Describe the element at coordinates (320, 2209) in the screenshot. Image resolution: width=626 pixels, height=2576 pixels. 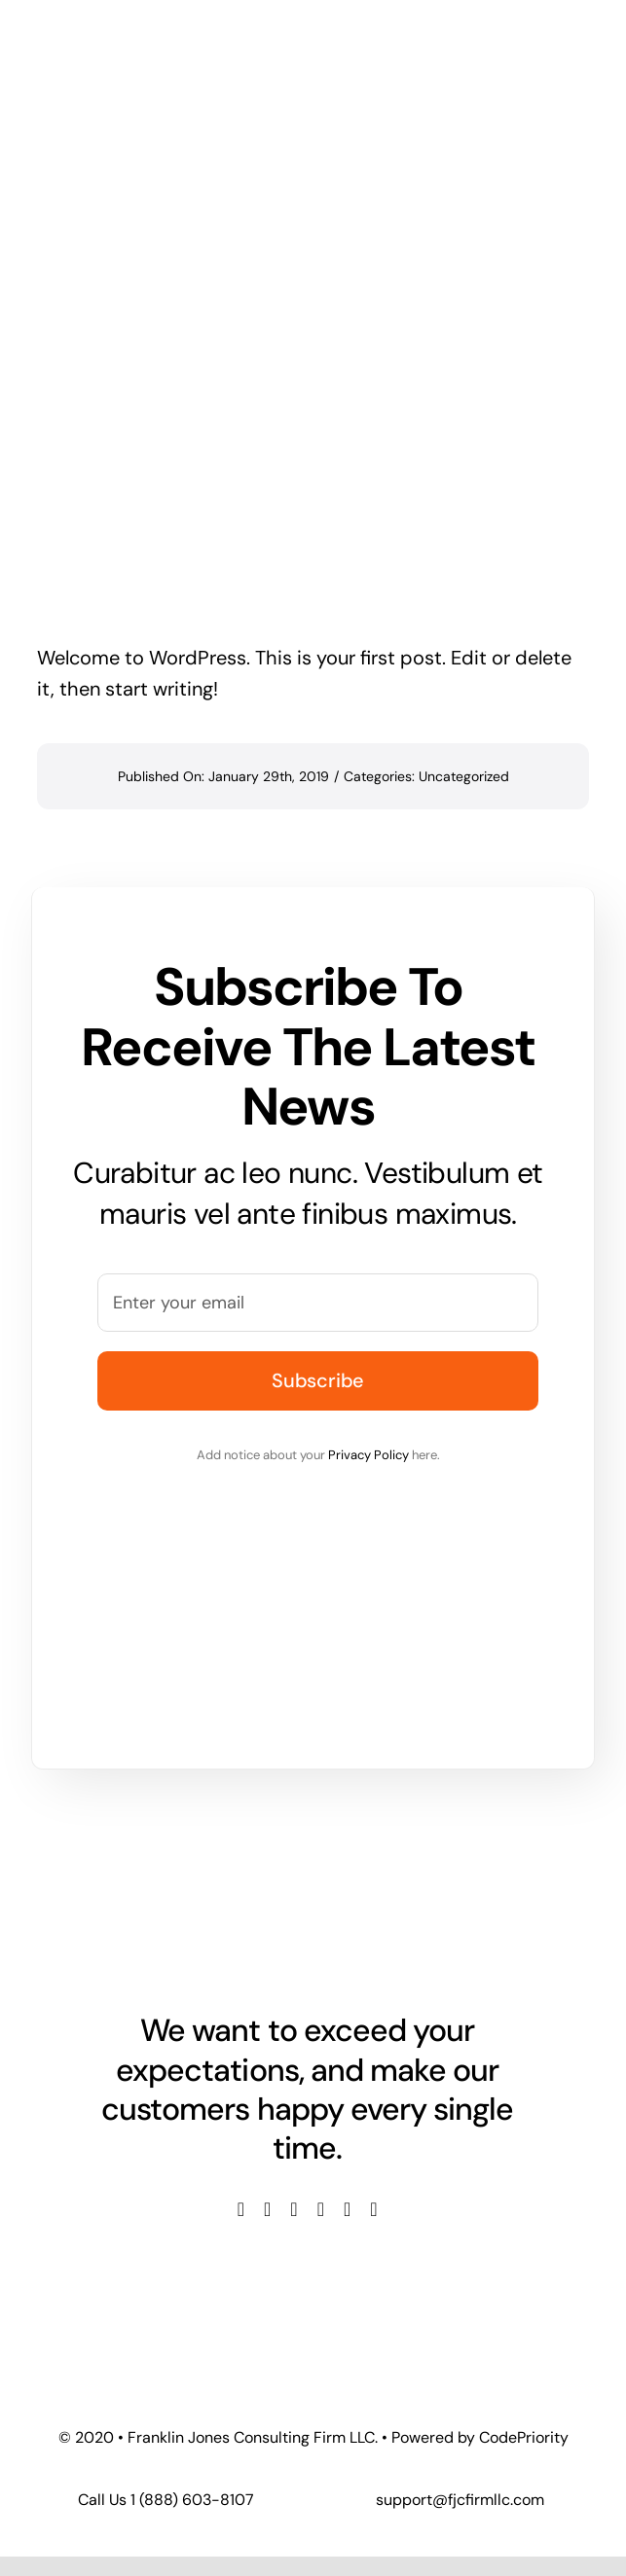
I see `[youtube]` at that location.